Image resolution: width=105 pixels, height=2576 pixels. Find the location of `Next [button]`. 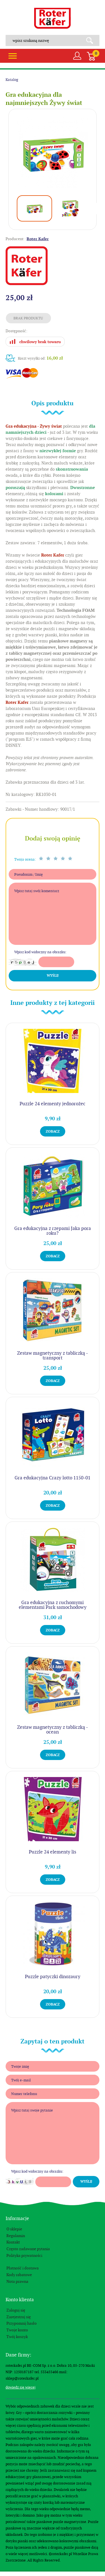

Next [button] is located at coordinates (97, 208).